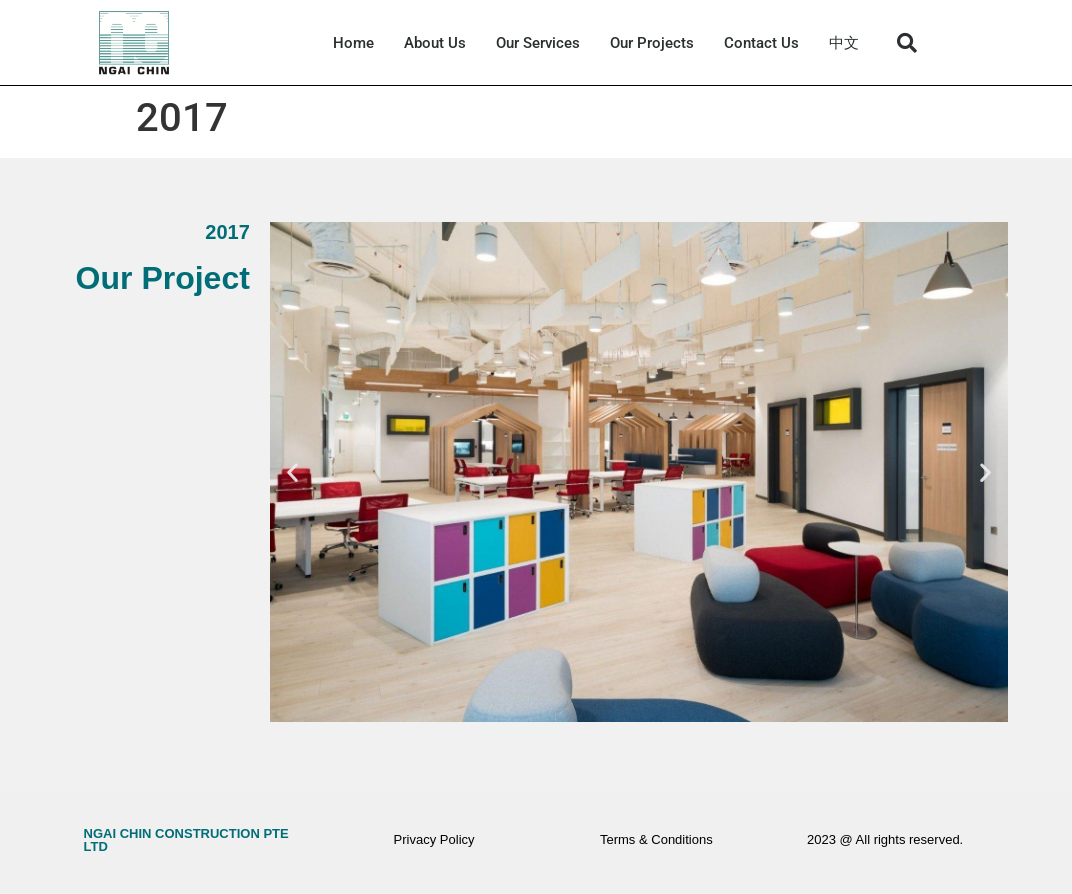 This screenshot has width=1072, height=894. What do you see at coordinates (435, 43) in the screenshot?
I see `About Us` at bounding box center [435, 43].